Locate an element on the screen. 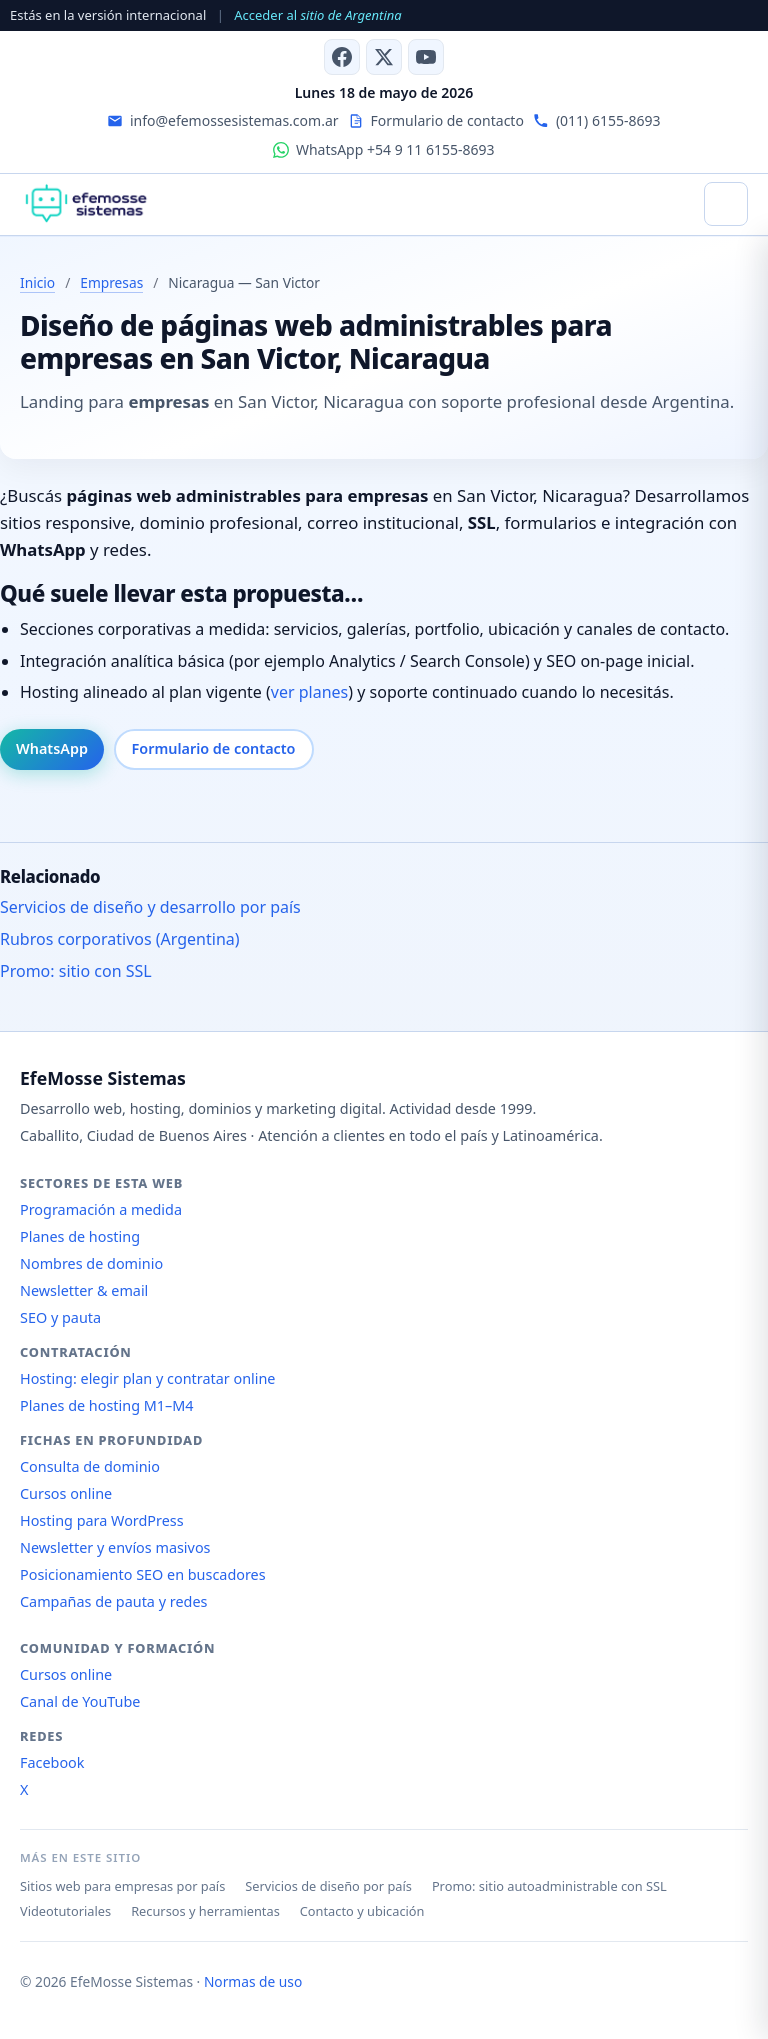 This screenshot has width=768, height=2039. SEO y pauta is located at coordinates (60, 1317).